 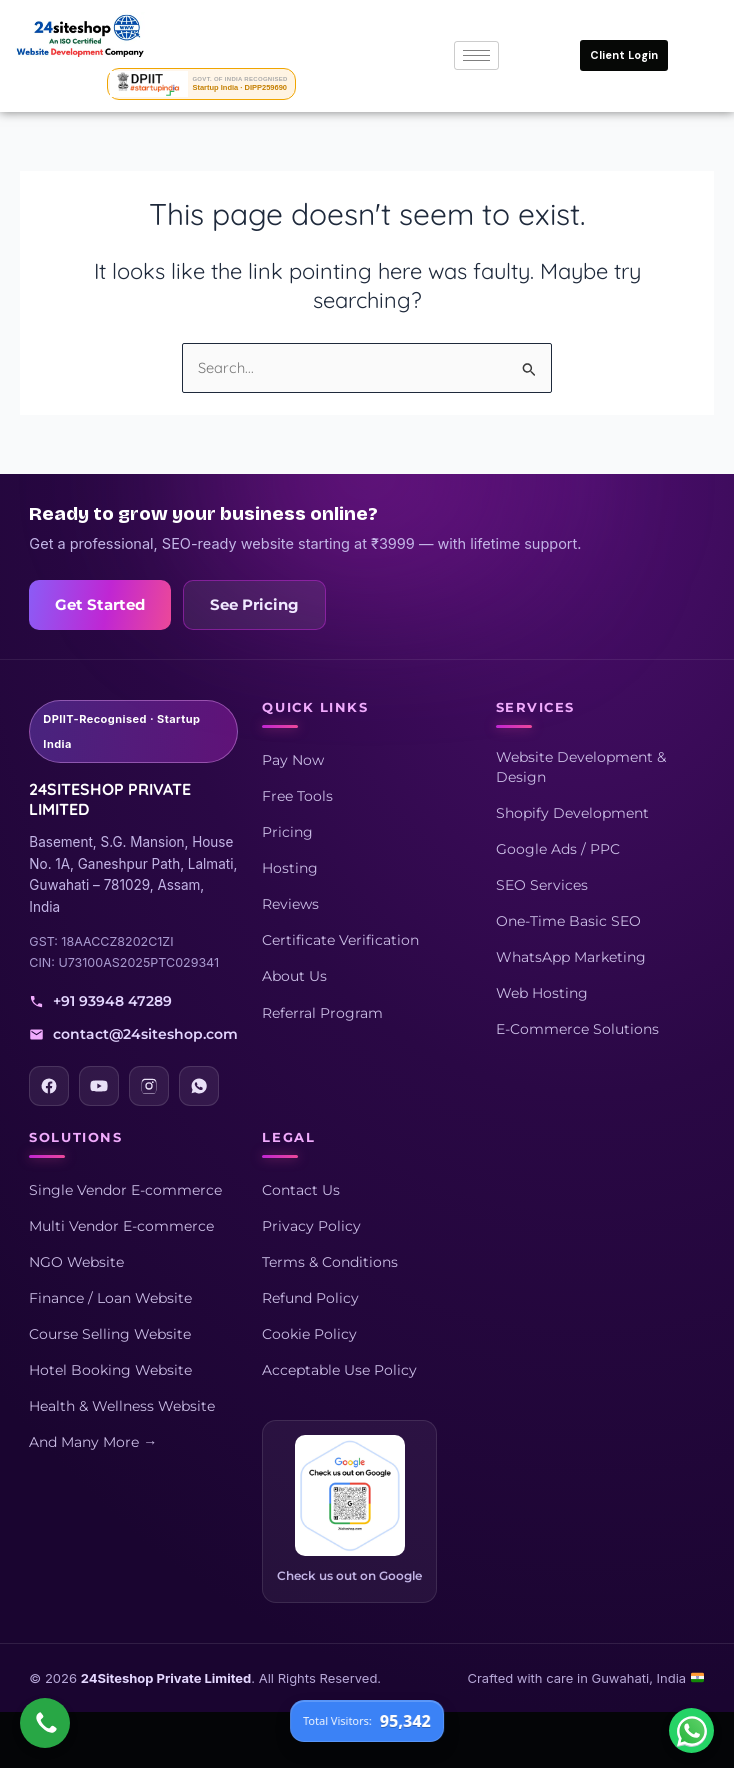 What do you see at coordinates (100, 1001) in the screenshot?
I see `+91 93948 47289` at bounding box center [100, 1001].